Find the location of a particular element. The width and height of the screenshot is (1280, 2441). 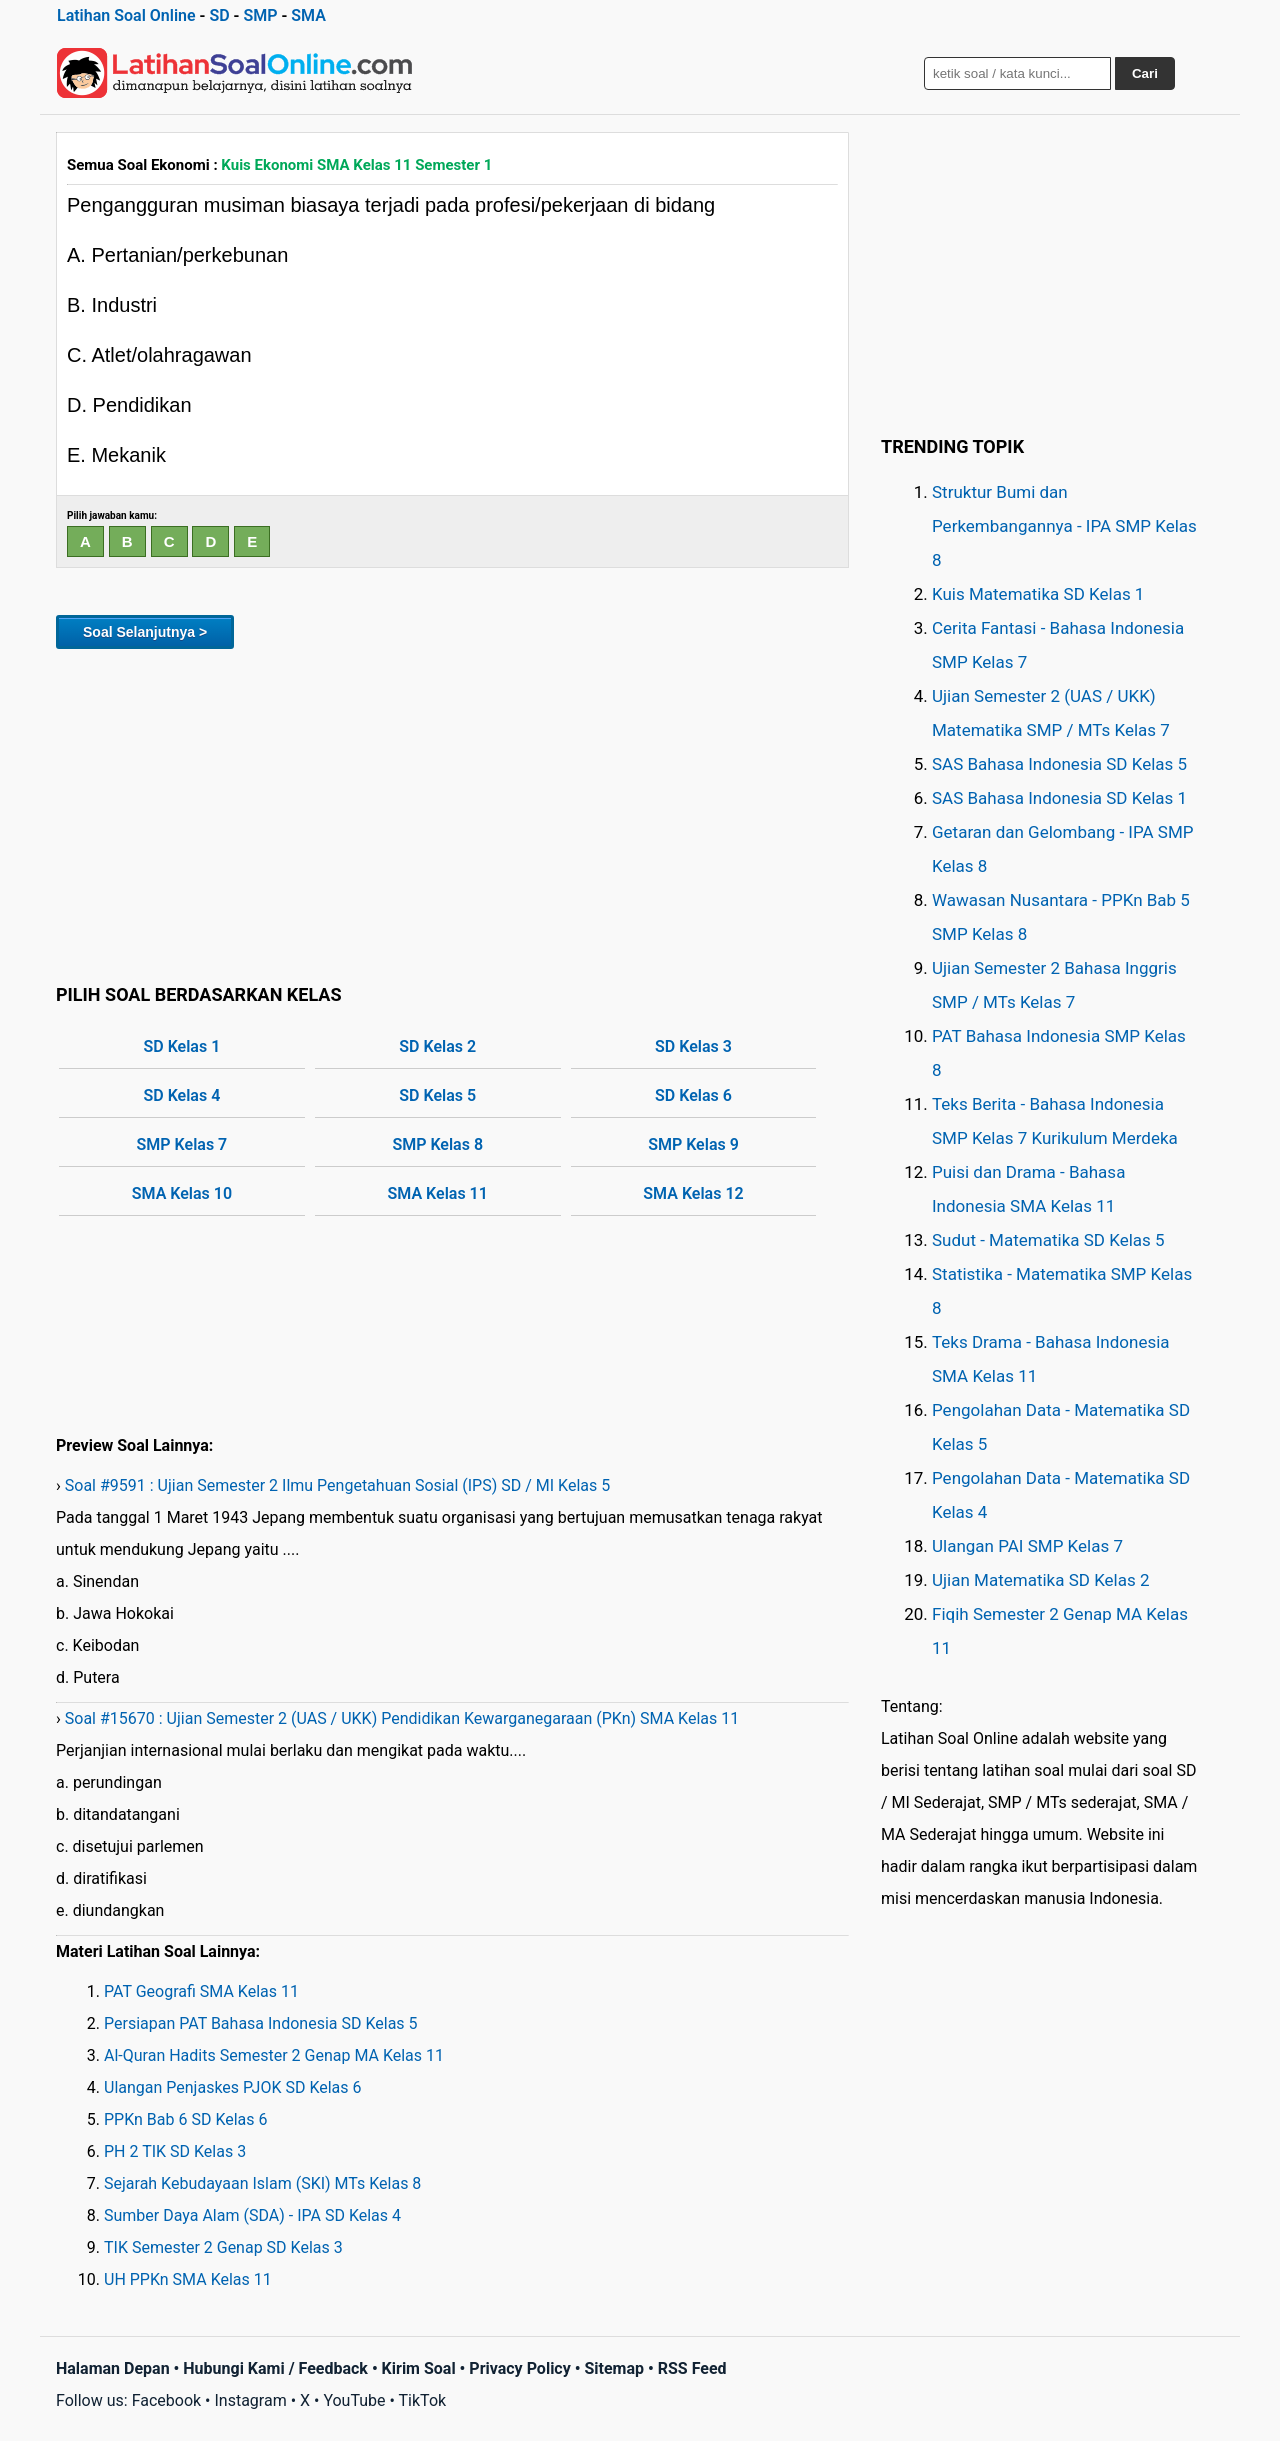

TIK Semester 2 Genap SD Kelas 3 is located at coordinates (223, 2247).